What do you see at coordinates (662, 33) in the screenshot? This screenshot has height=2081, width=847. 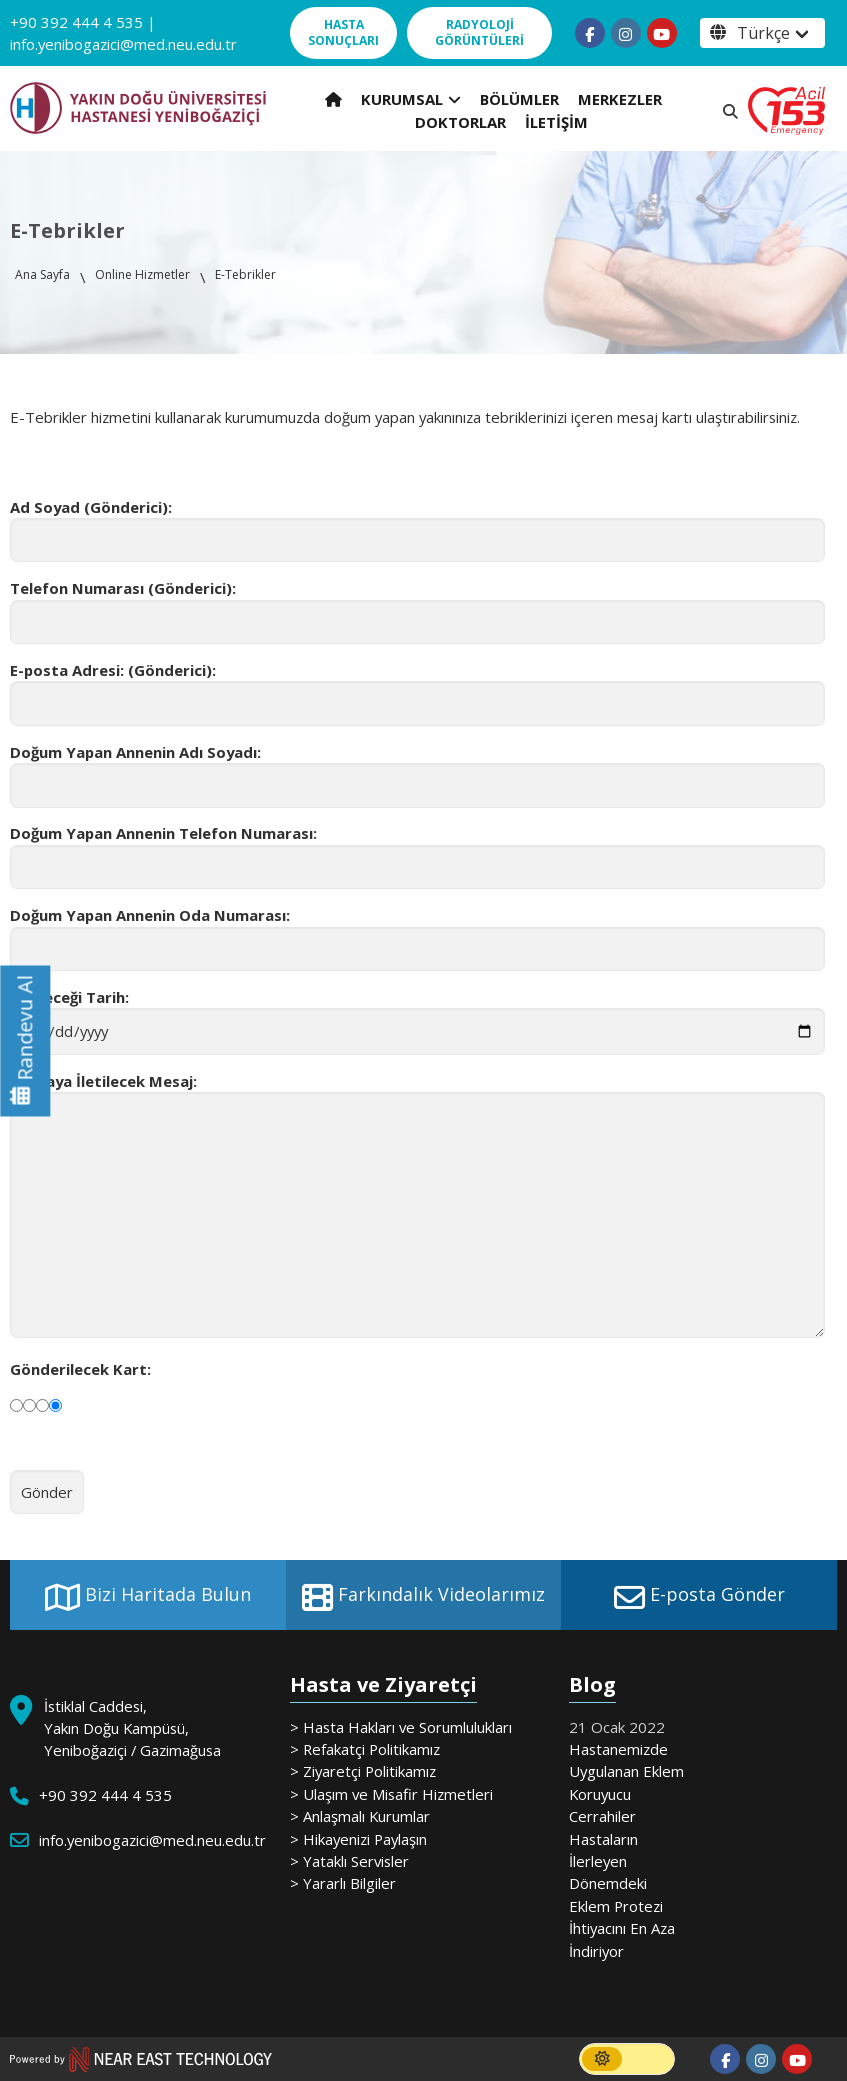 I see `[Follow us on youtube]` at bounding box center [662, 33].